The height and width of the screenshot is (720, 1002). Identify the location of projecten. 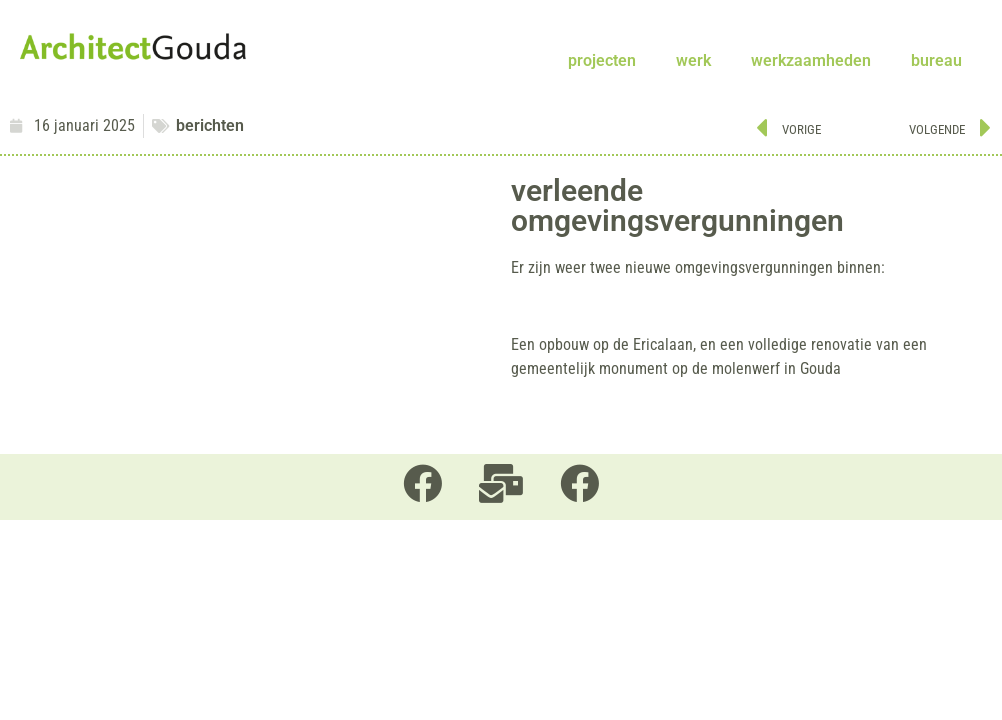
(602, 60).